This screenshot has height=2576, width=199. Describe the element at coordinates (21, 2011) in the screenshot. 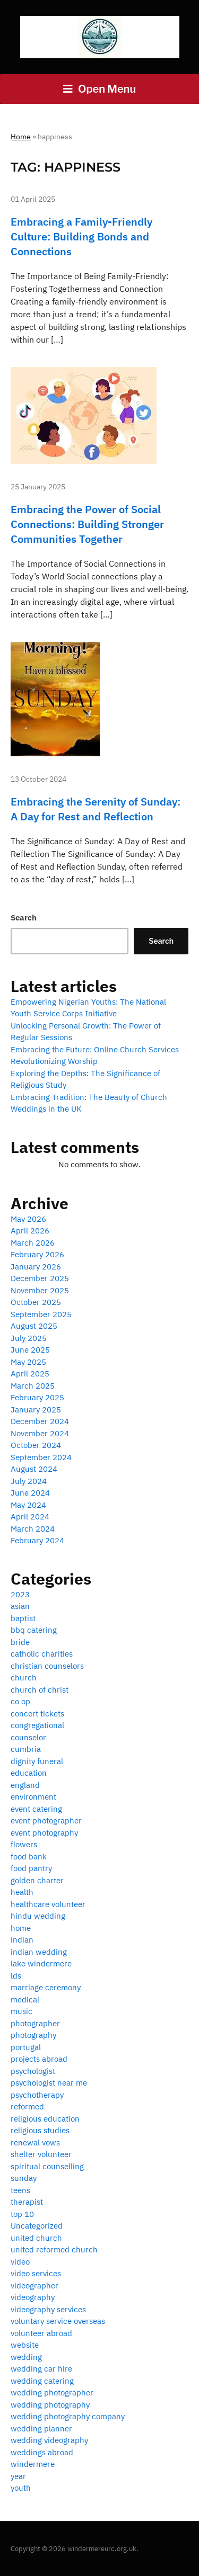

I see `music` at that location.